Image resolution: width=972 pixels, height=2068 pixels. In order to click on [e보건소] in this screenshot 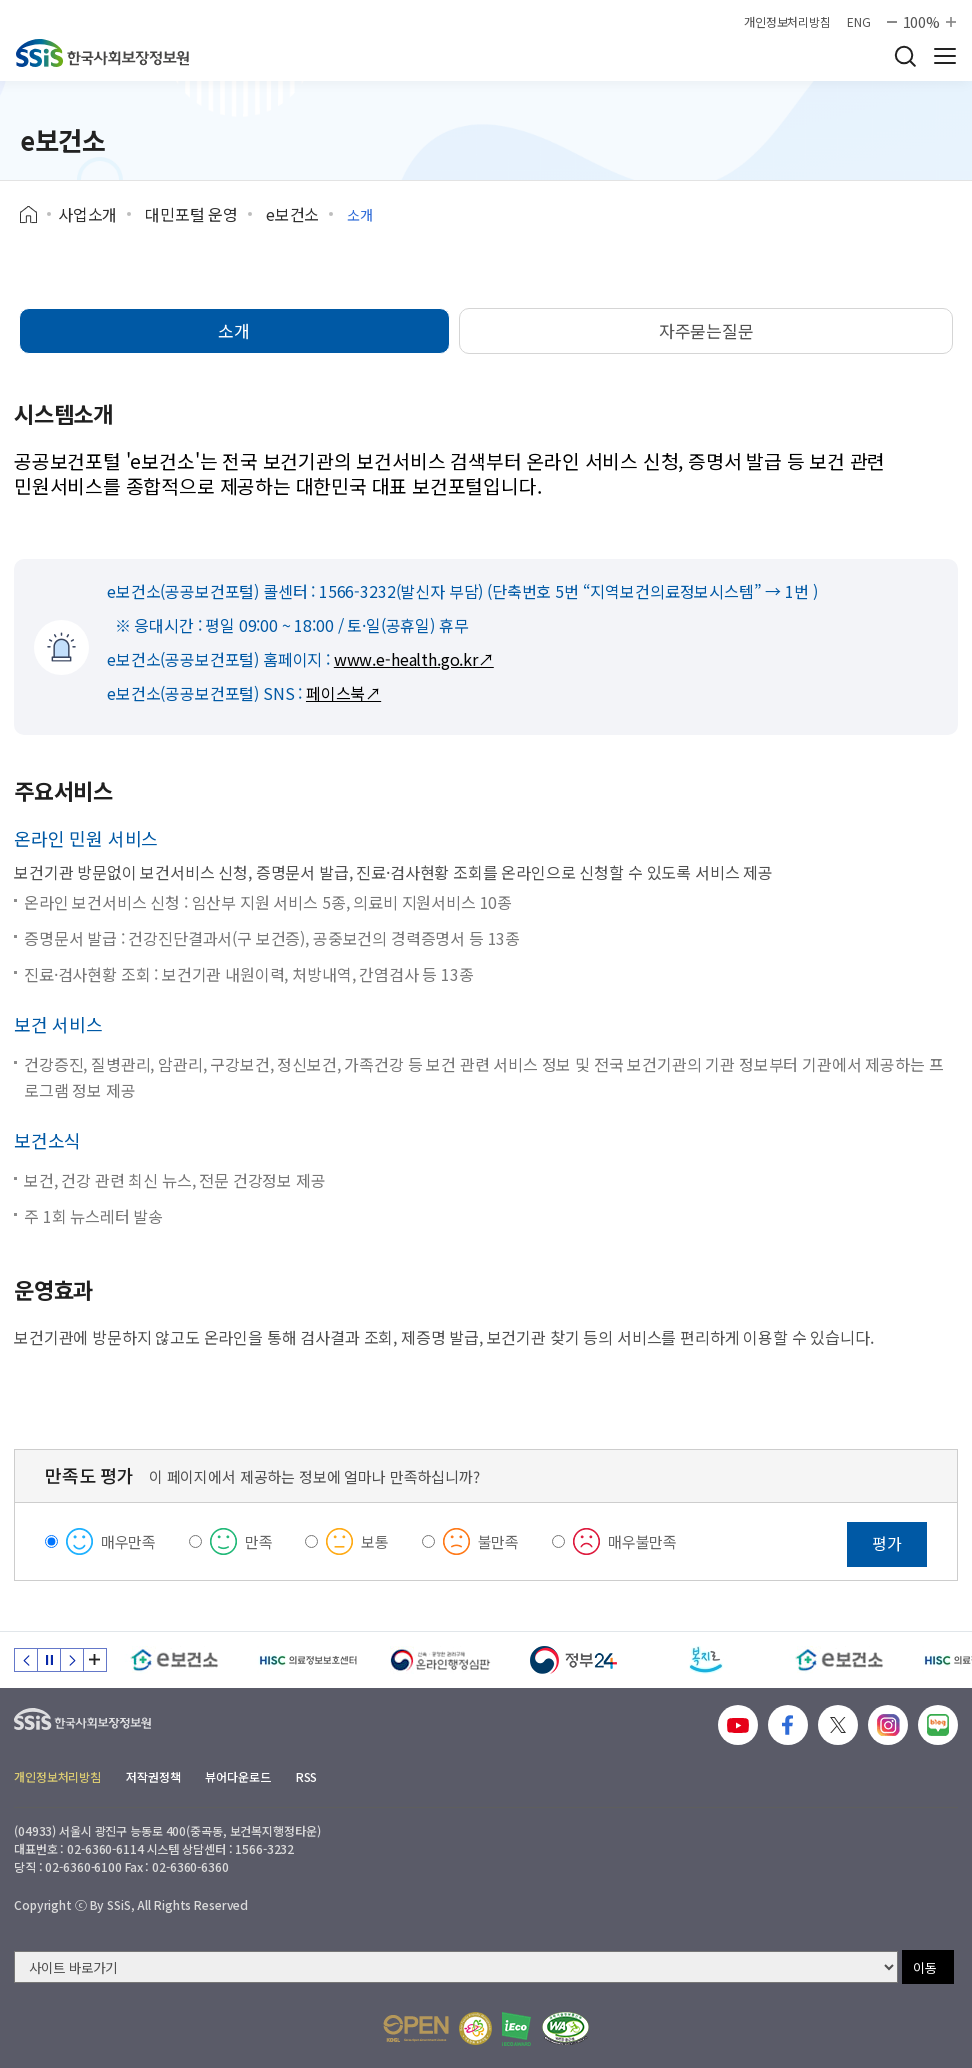, I will do `click(174, 1660)`.